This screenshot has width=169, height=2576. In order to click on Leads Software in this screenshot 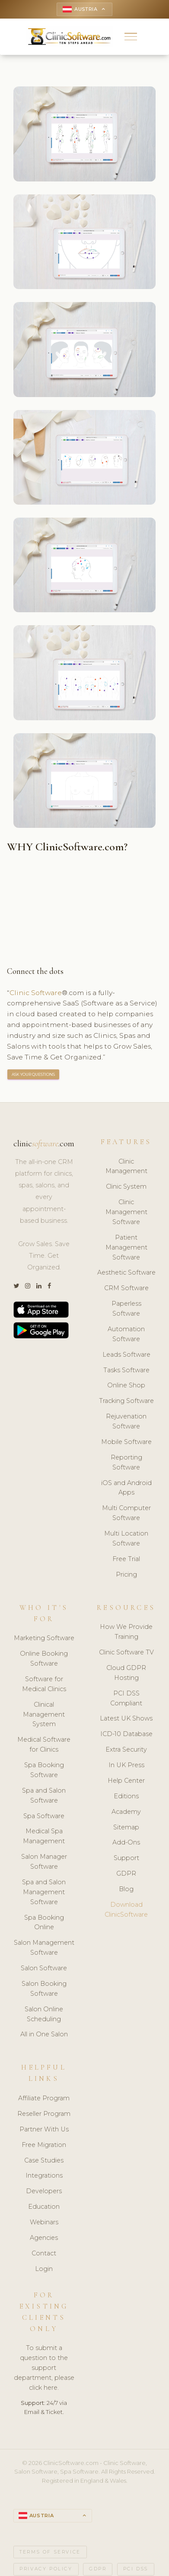, I will do `click(126, 1354)`.